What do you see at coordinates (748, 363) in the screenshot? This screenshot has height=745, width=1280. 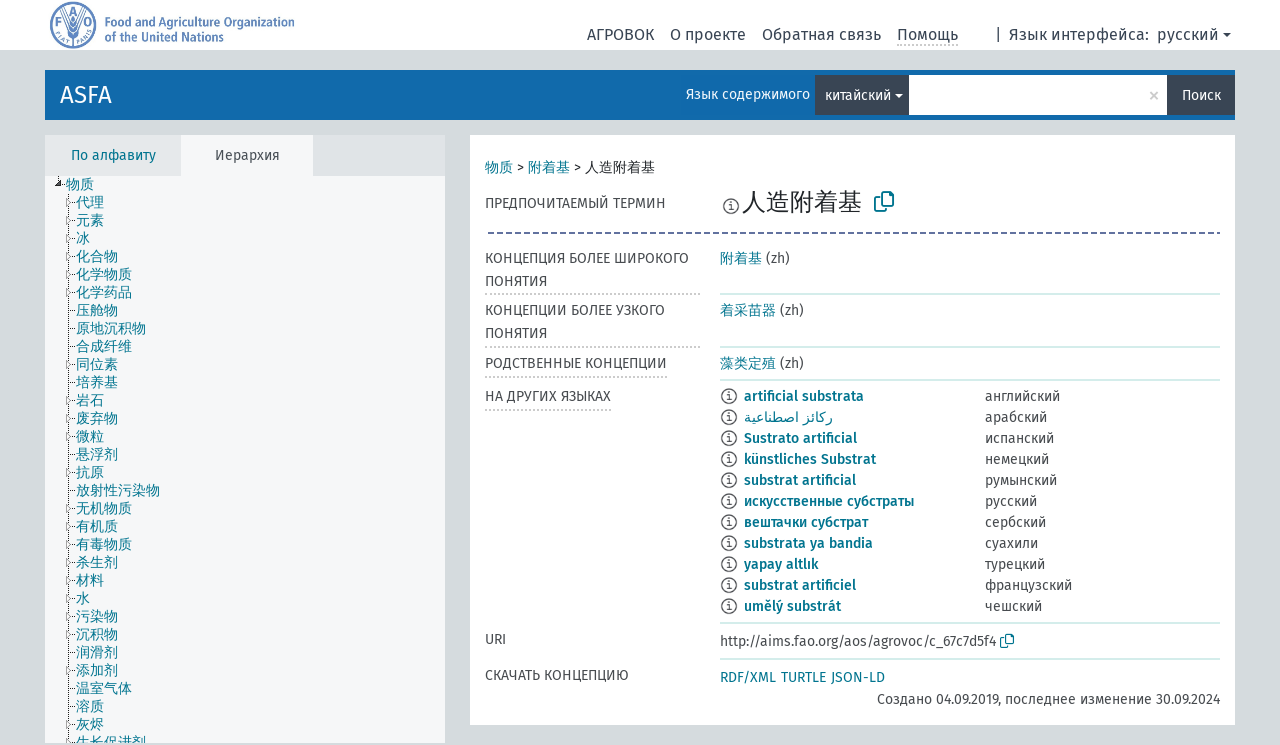 I see `藻类定殖` at bounding box center [748, 363].